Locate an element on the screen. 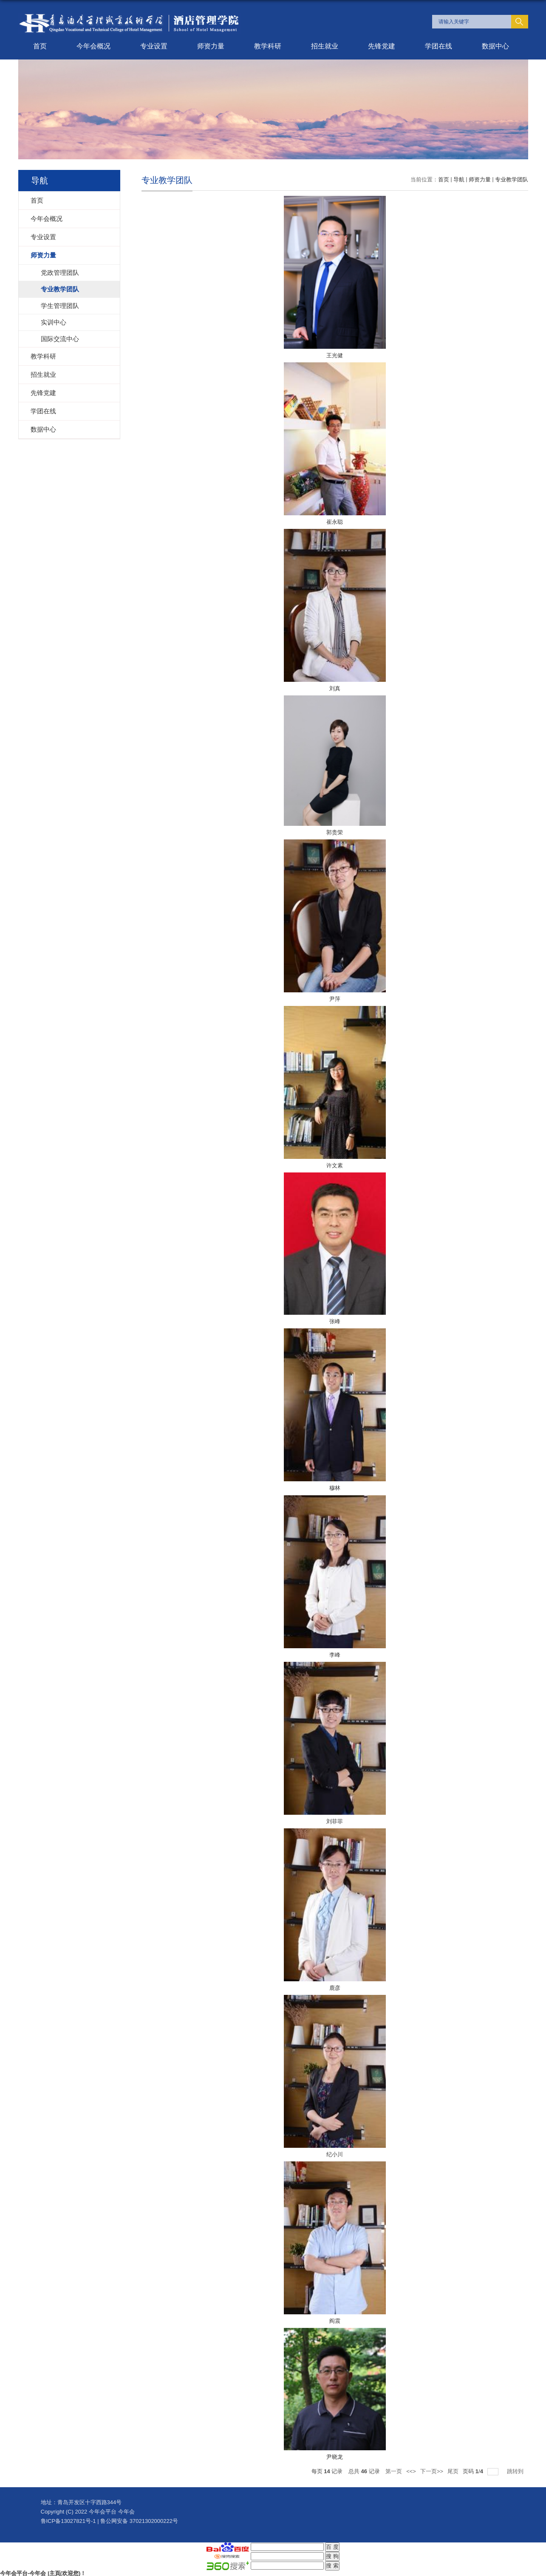 Image resolution: width=546 pixels, height=2576 pixels. 许文素 is located at coordinates (334, 1165).